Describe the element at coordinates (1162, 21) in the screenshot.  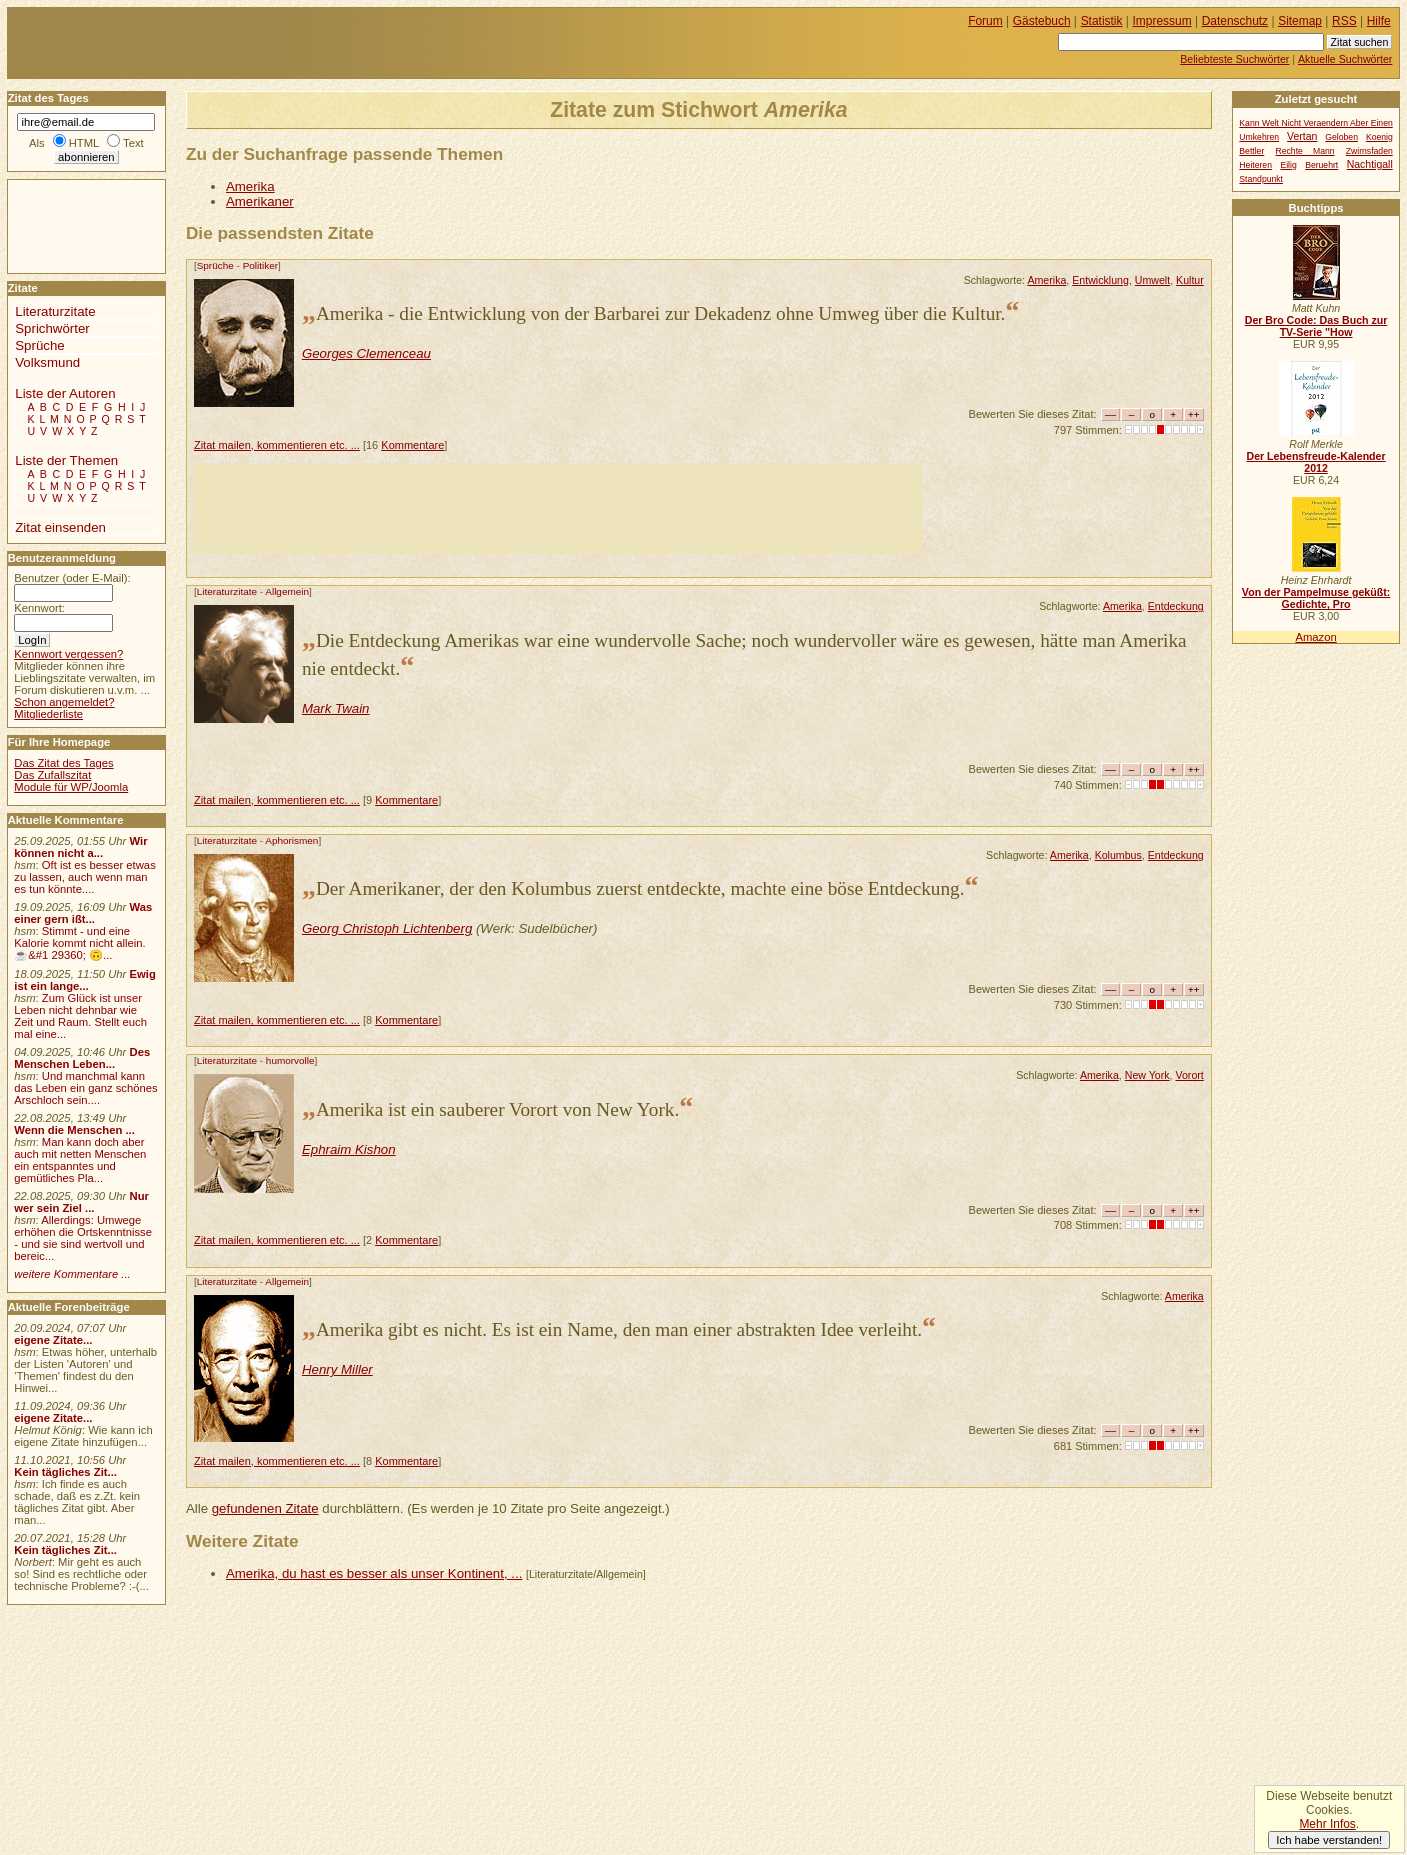
I see `Impressum` at that location.